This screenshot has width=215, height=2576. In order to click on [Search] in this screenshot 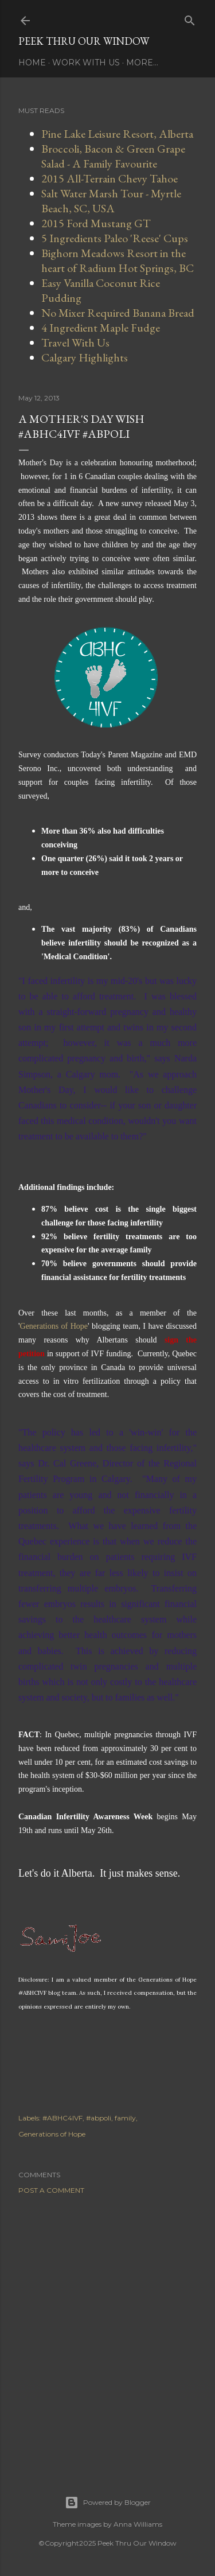, I will do `click(190, 18)`.